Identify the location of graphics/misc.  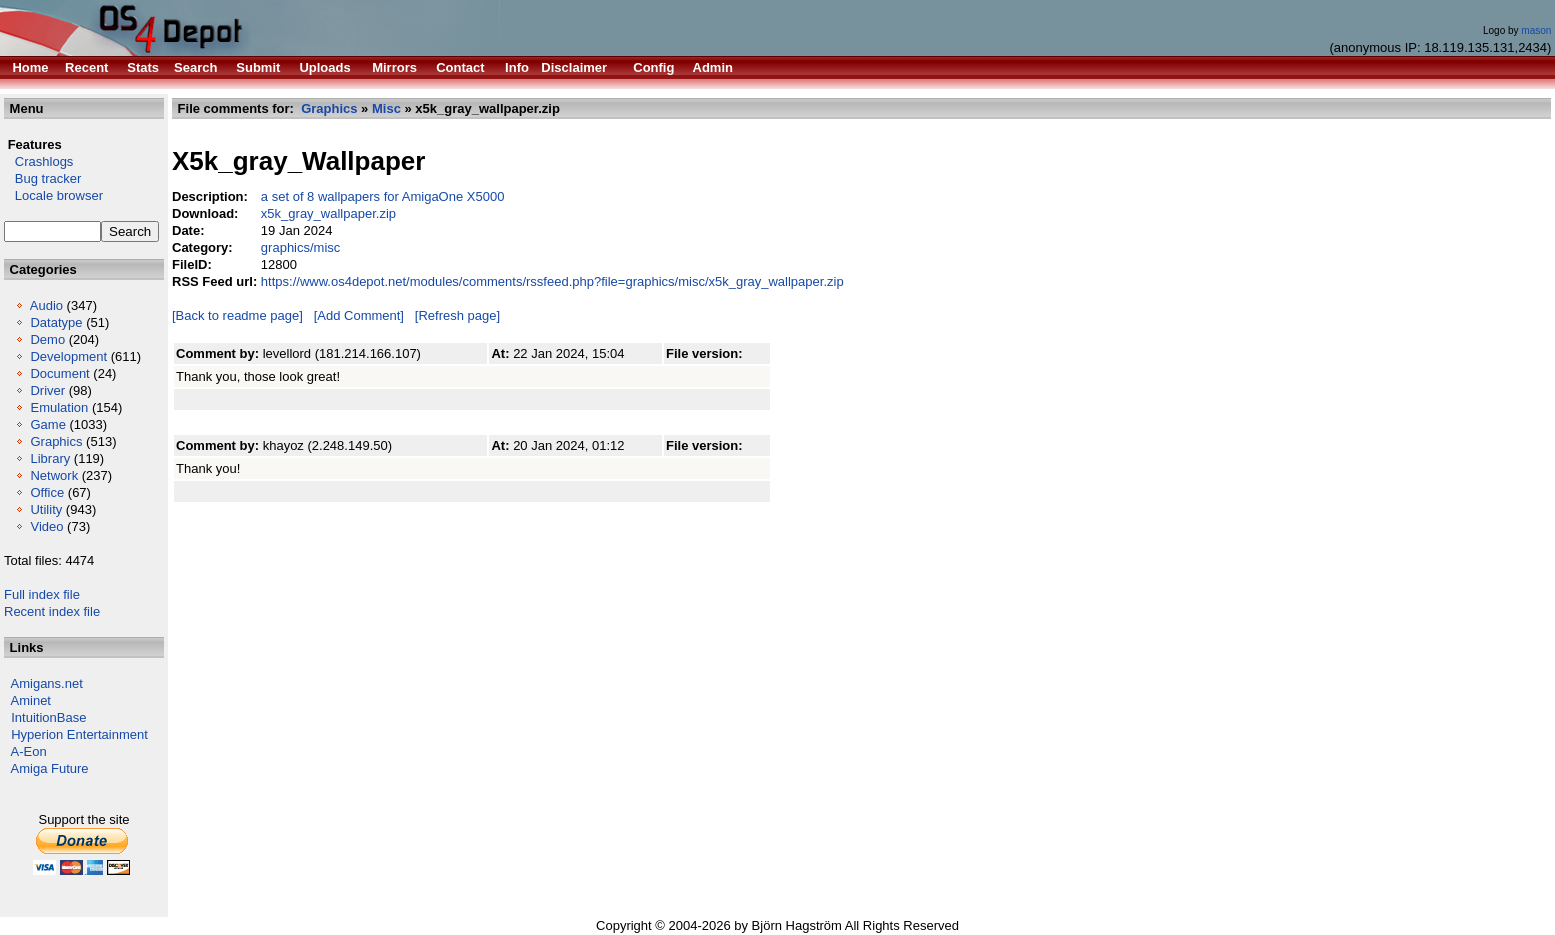
(300, 247).